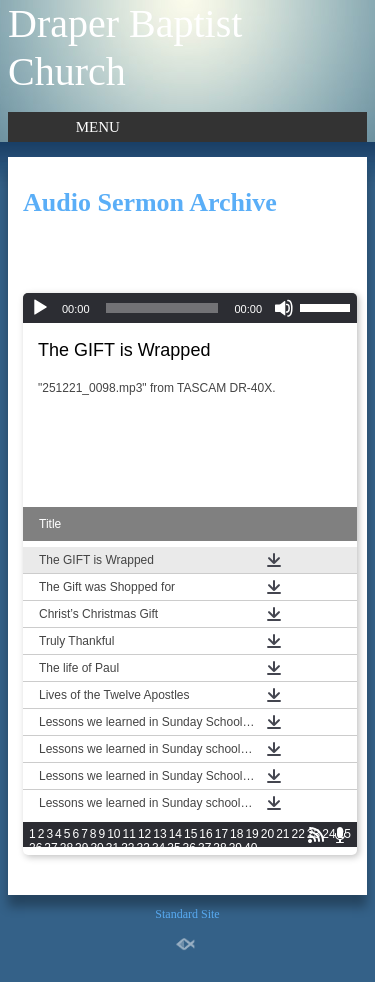  I want to click on 34, so click(158, 848).